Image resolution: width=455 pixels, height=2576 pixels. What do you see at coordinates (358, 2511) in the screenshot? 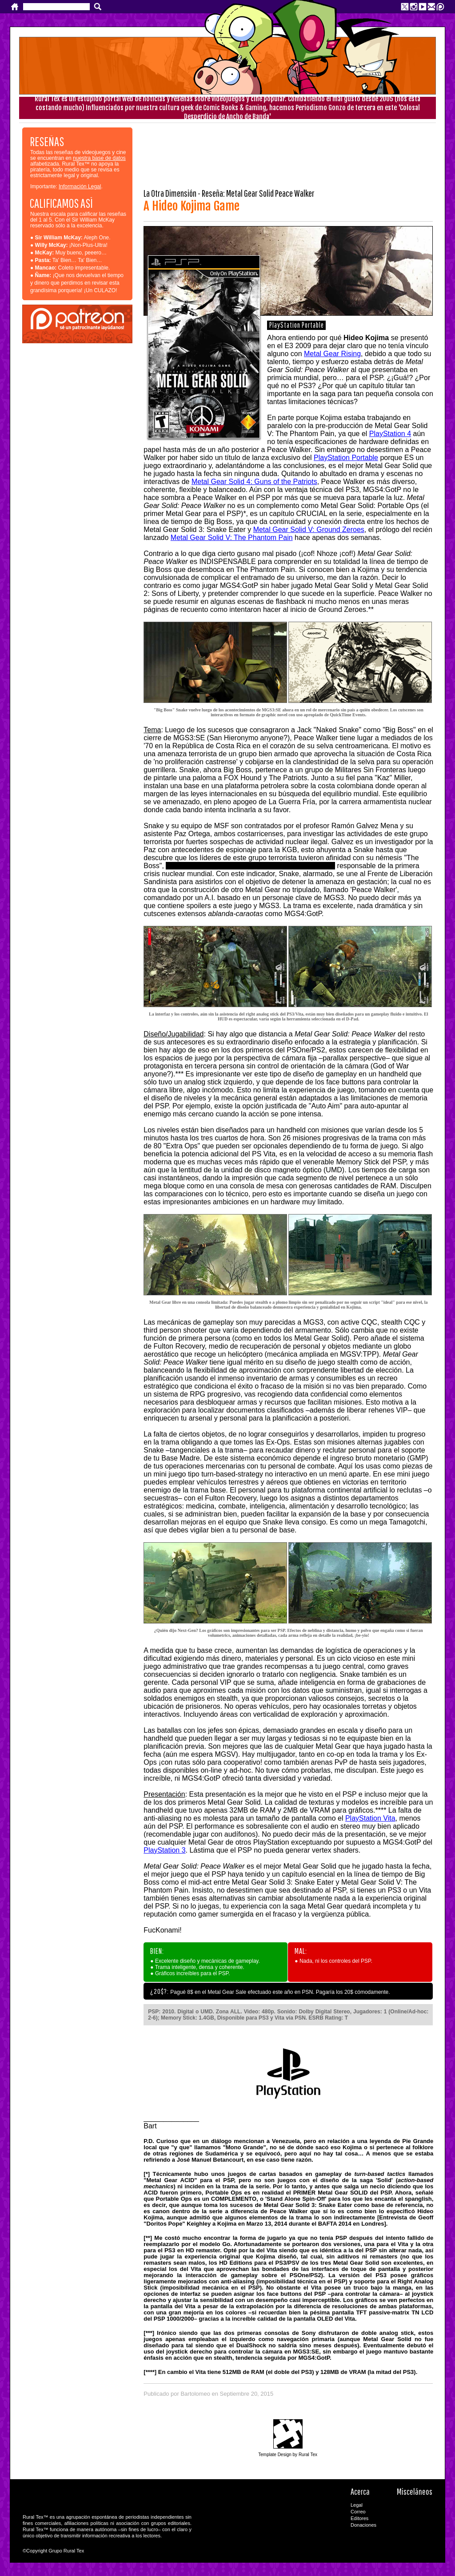
I see `Correo` at bounding box center [358, 2511].